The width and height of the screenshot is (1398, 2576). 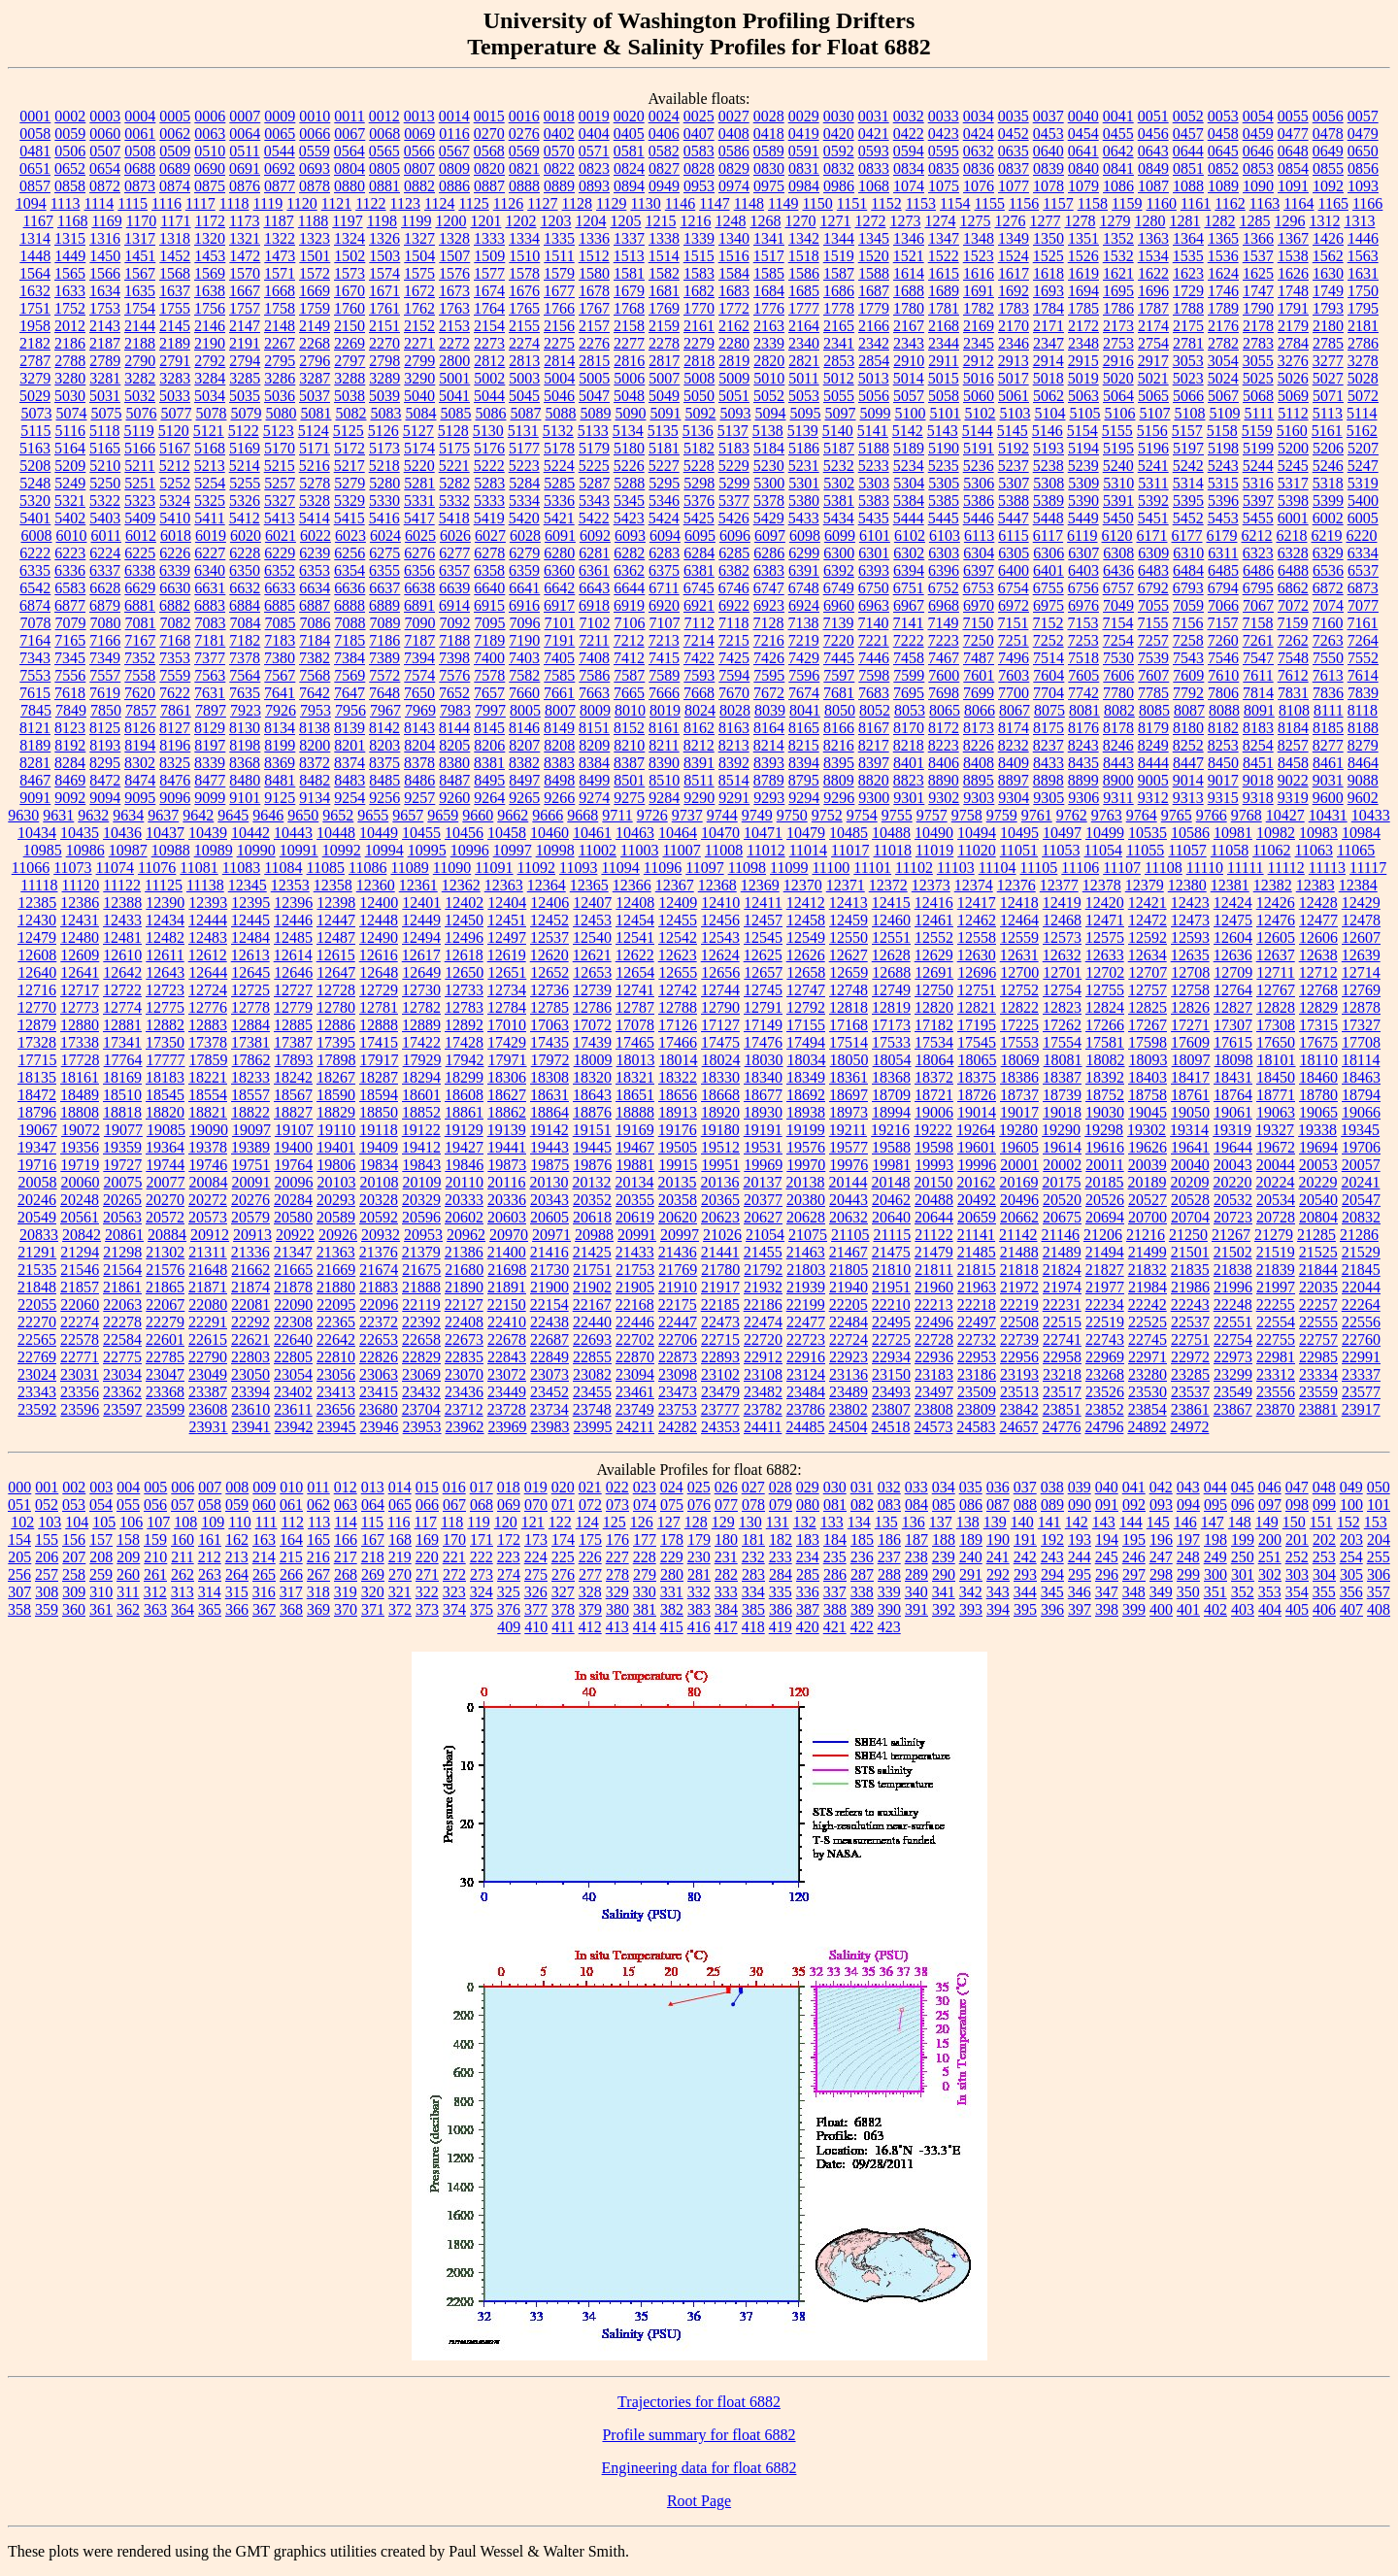 What do you see at coordinates (1131, 1522) in the screenshot?
I see `144` at bounding box center [1131, 1522].